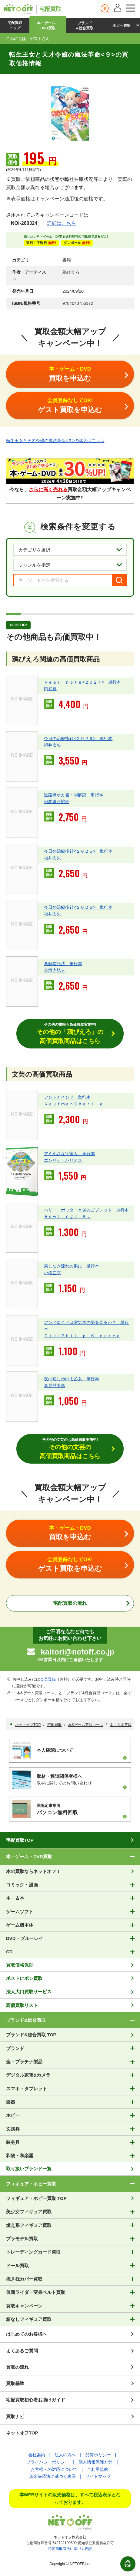 The height and width of the screenshot is (2576, 140). What do you see at coordinates (54, 1385) in the screenshot?
I see `森見登美彦` at bounding box center [54, 1385].